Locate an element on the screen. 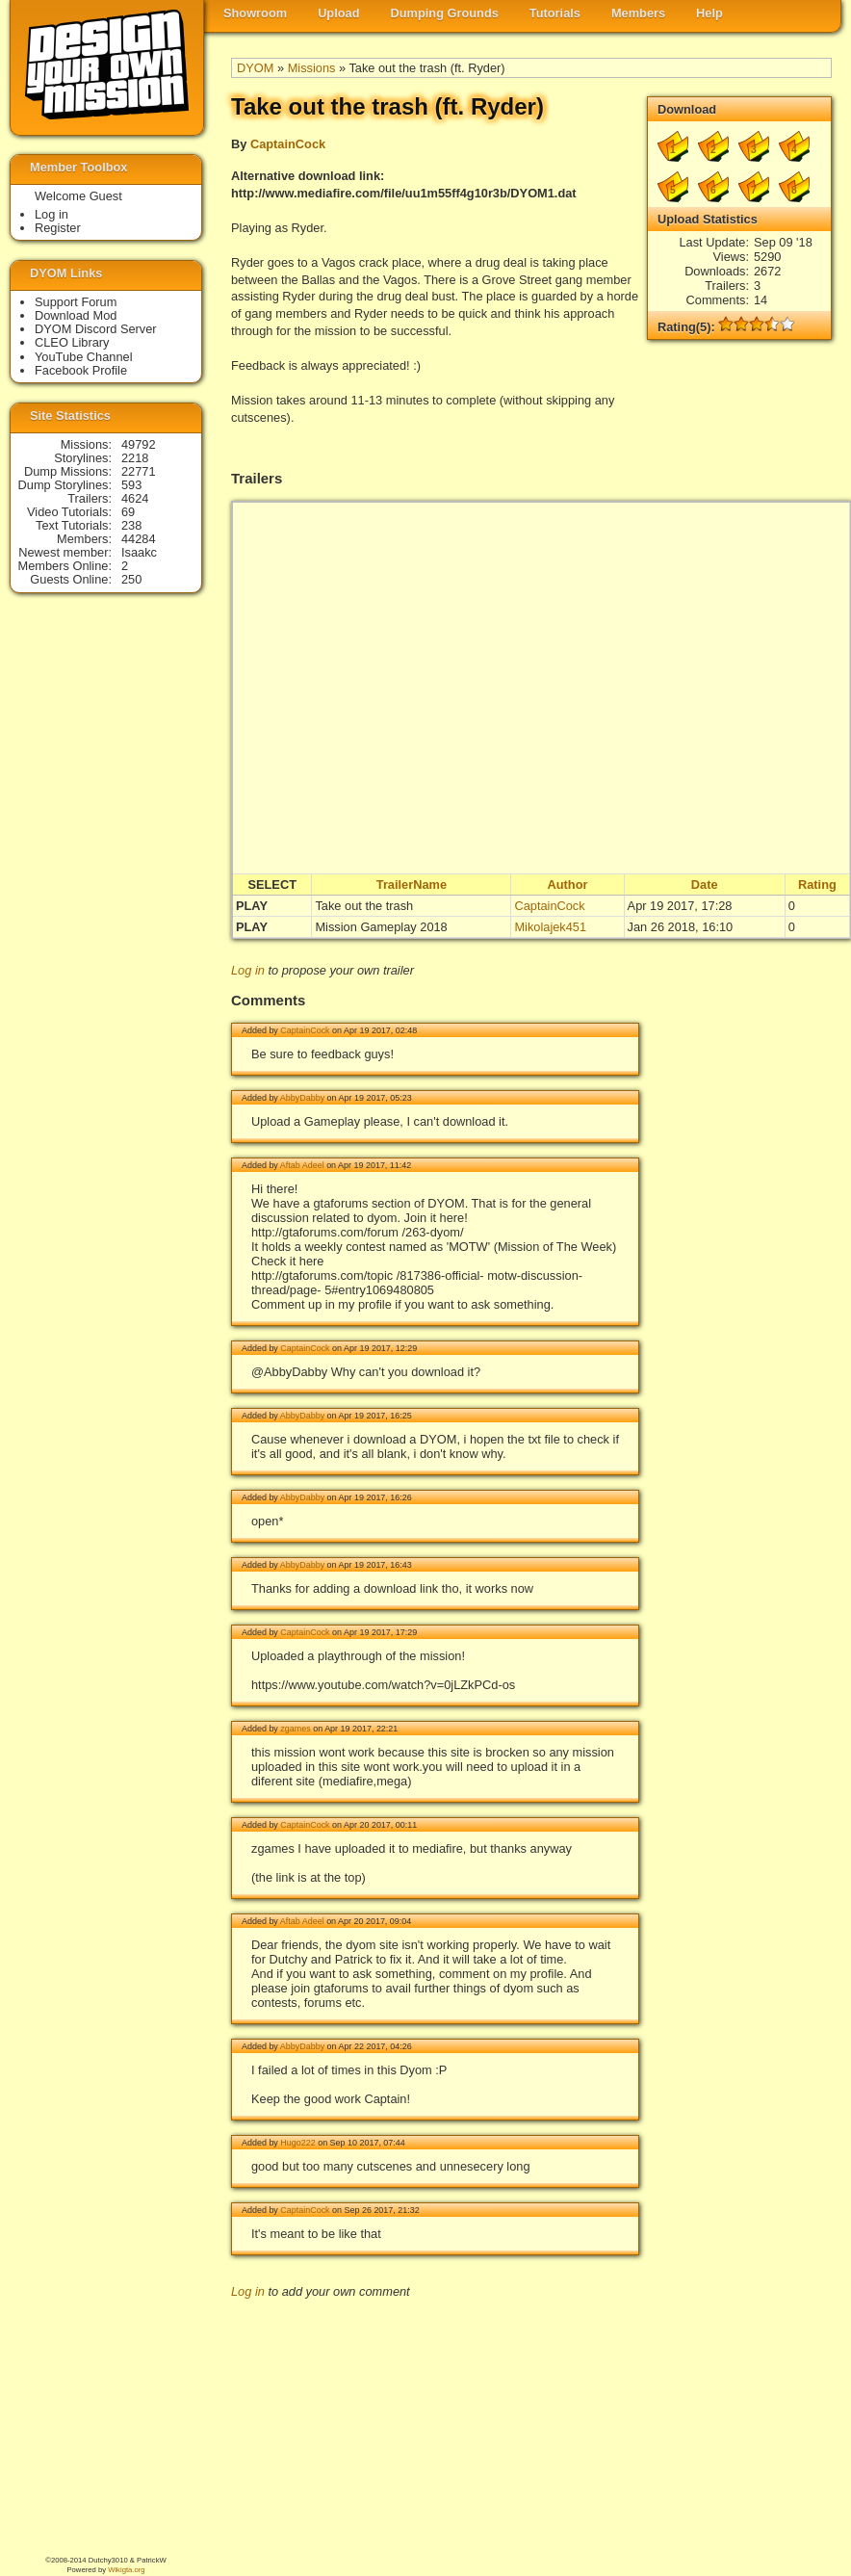  Upload is located at coordinates (338, 13).